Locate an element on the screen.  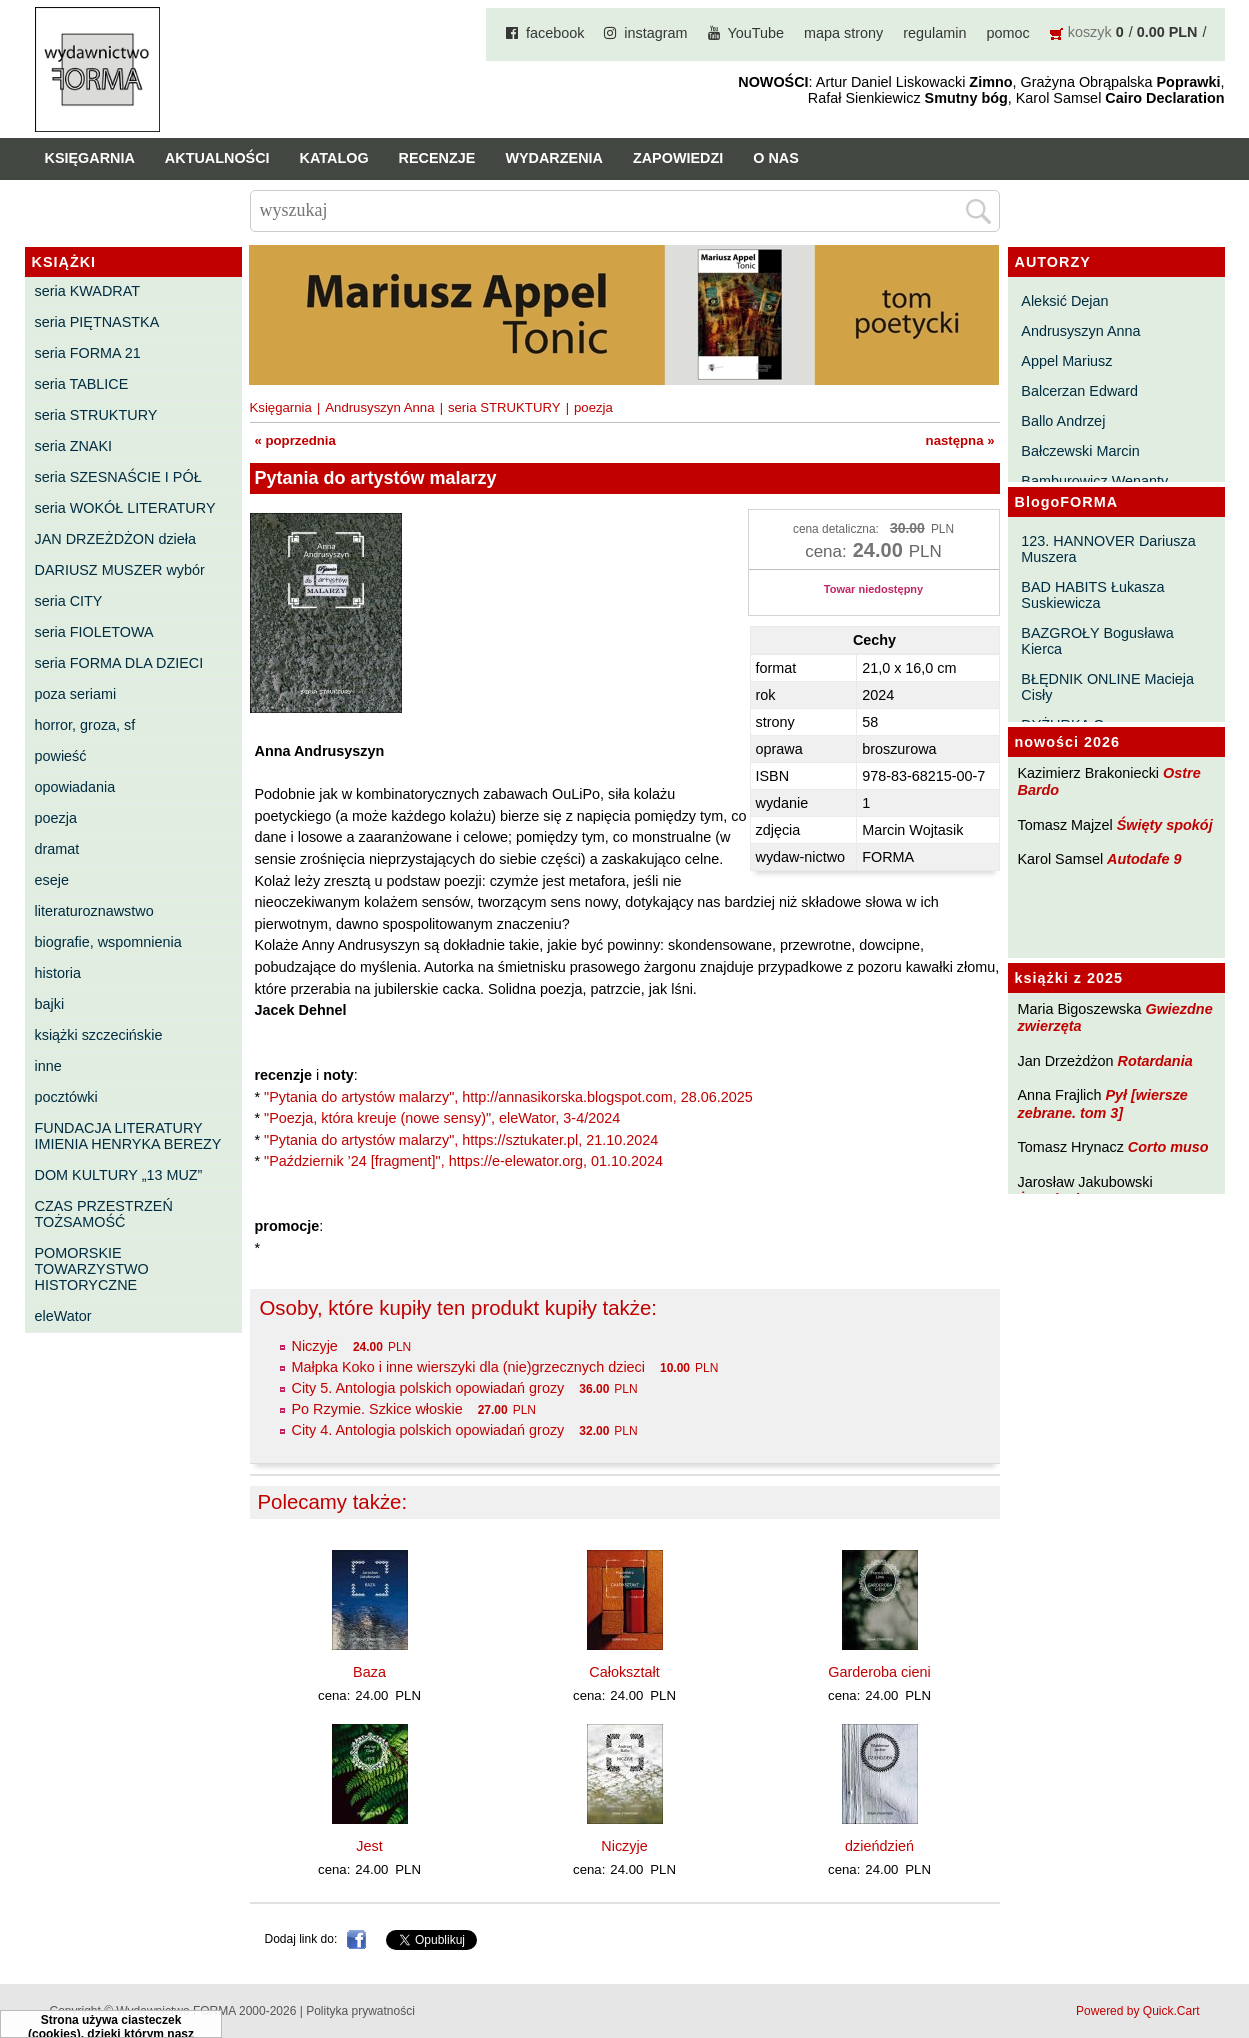
seria SZESNAŚCIE I PÓŁ is located at coordinates (118, 477).